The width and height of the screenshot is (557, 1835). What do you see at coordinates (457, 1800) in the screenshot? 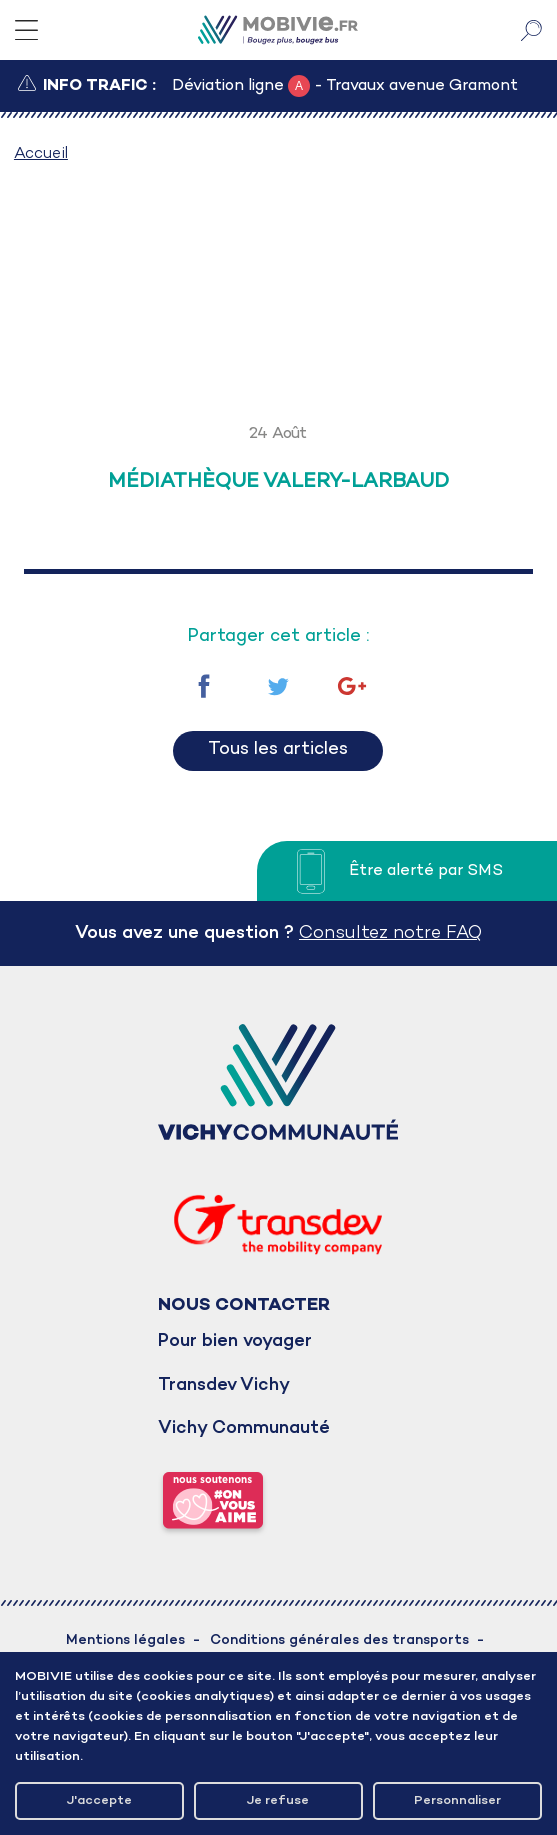
I see `Personnaliser` at bounding box center [457, 1800].